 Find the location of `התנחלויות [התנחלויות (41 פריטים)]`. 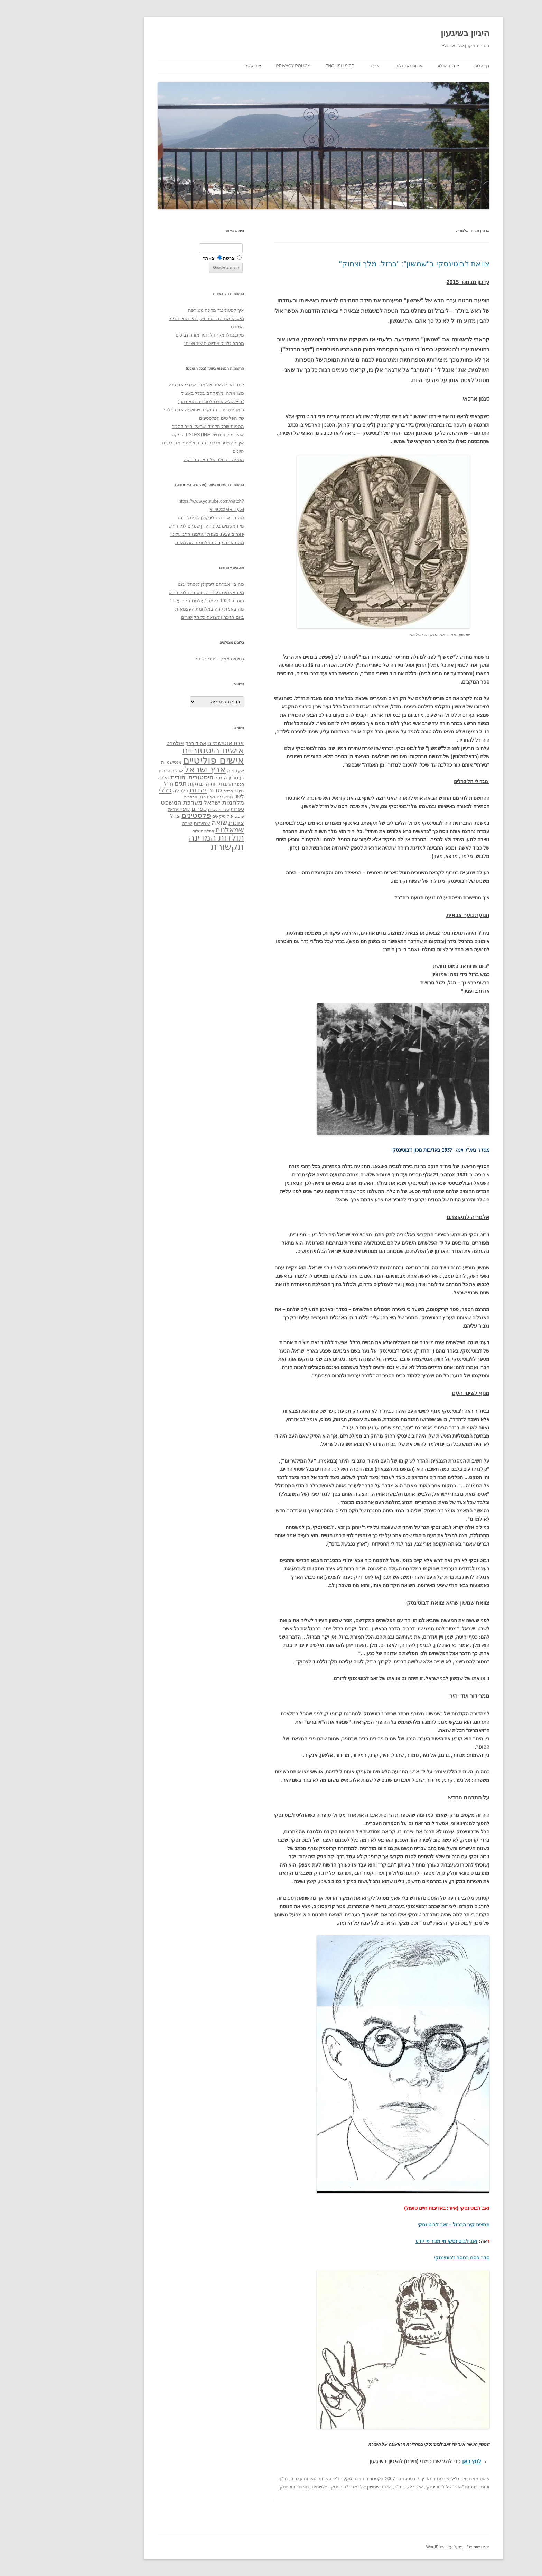

התנחלויות [התנחלויות (41 פריטים)] is located at coordinates (169, 784).